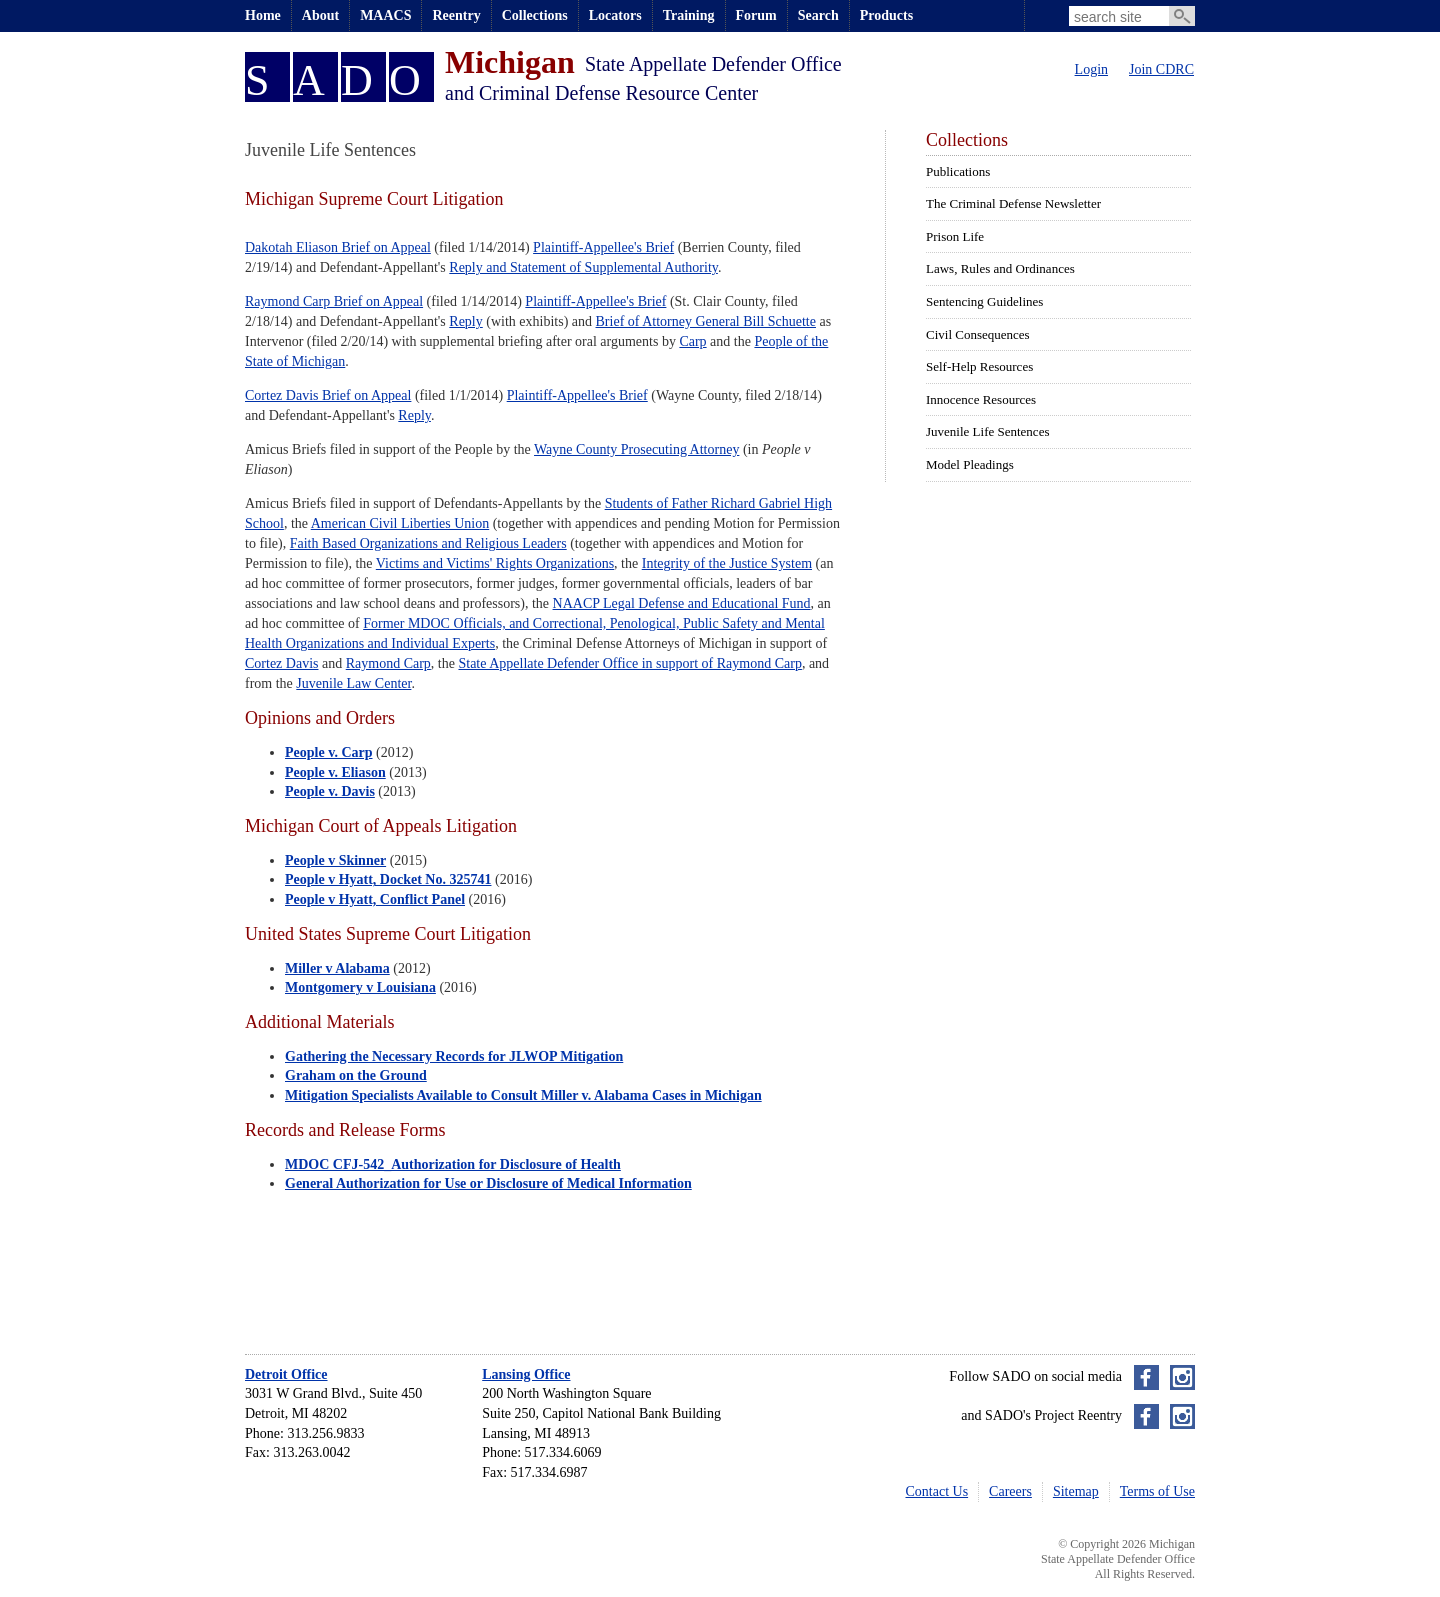  What do you see at coordinates (465, 321) in the screenshot?
I see `Reply` at bounding box center [465, 321].